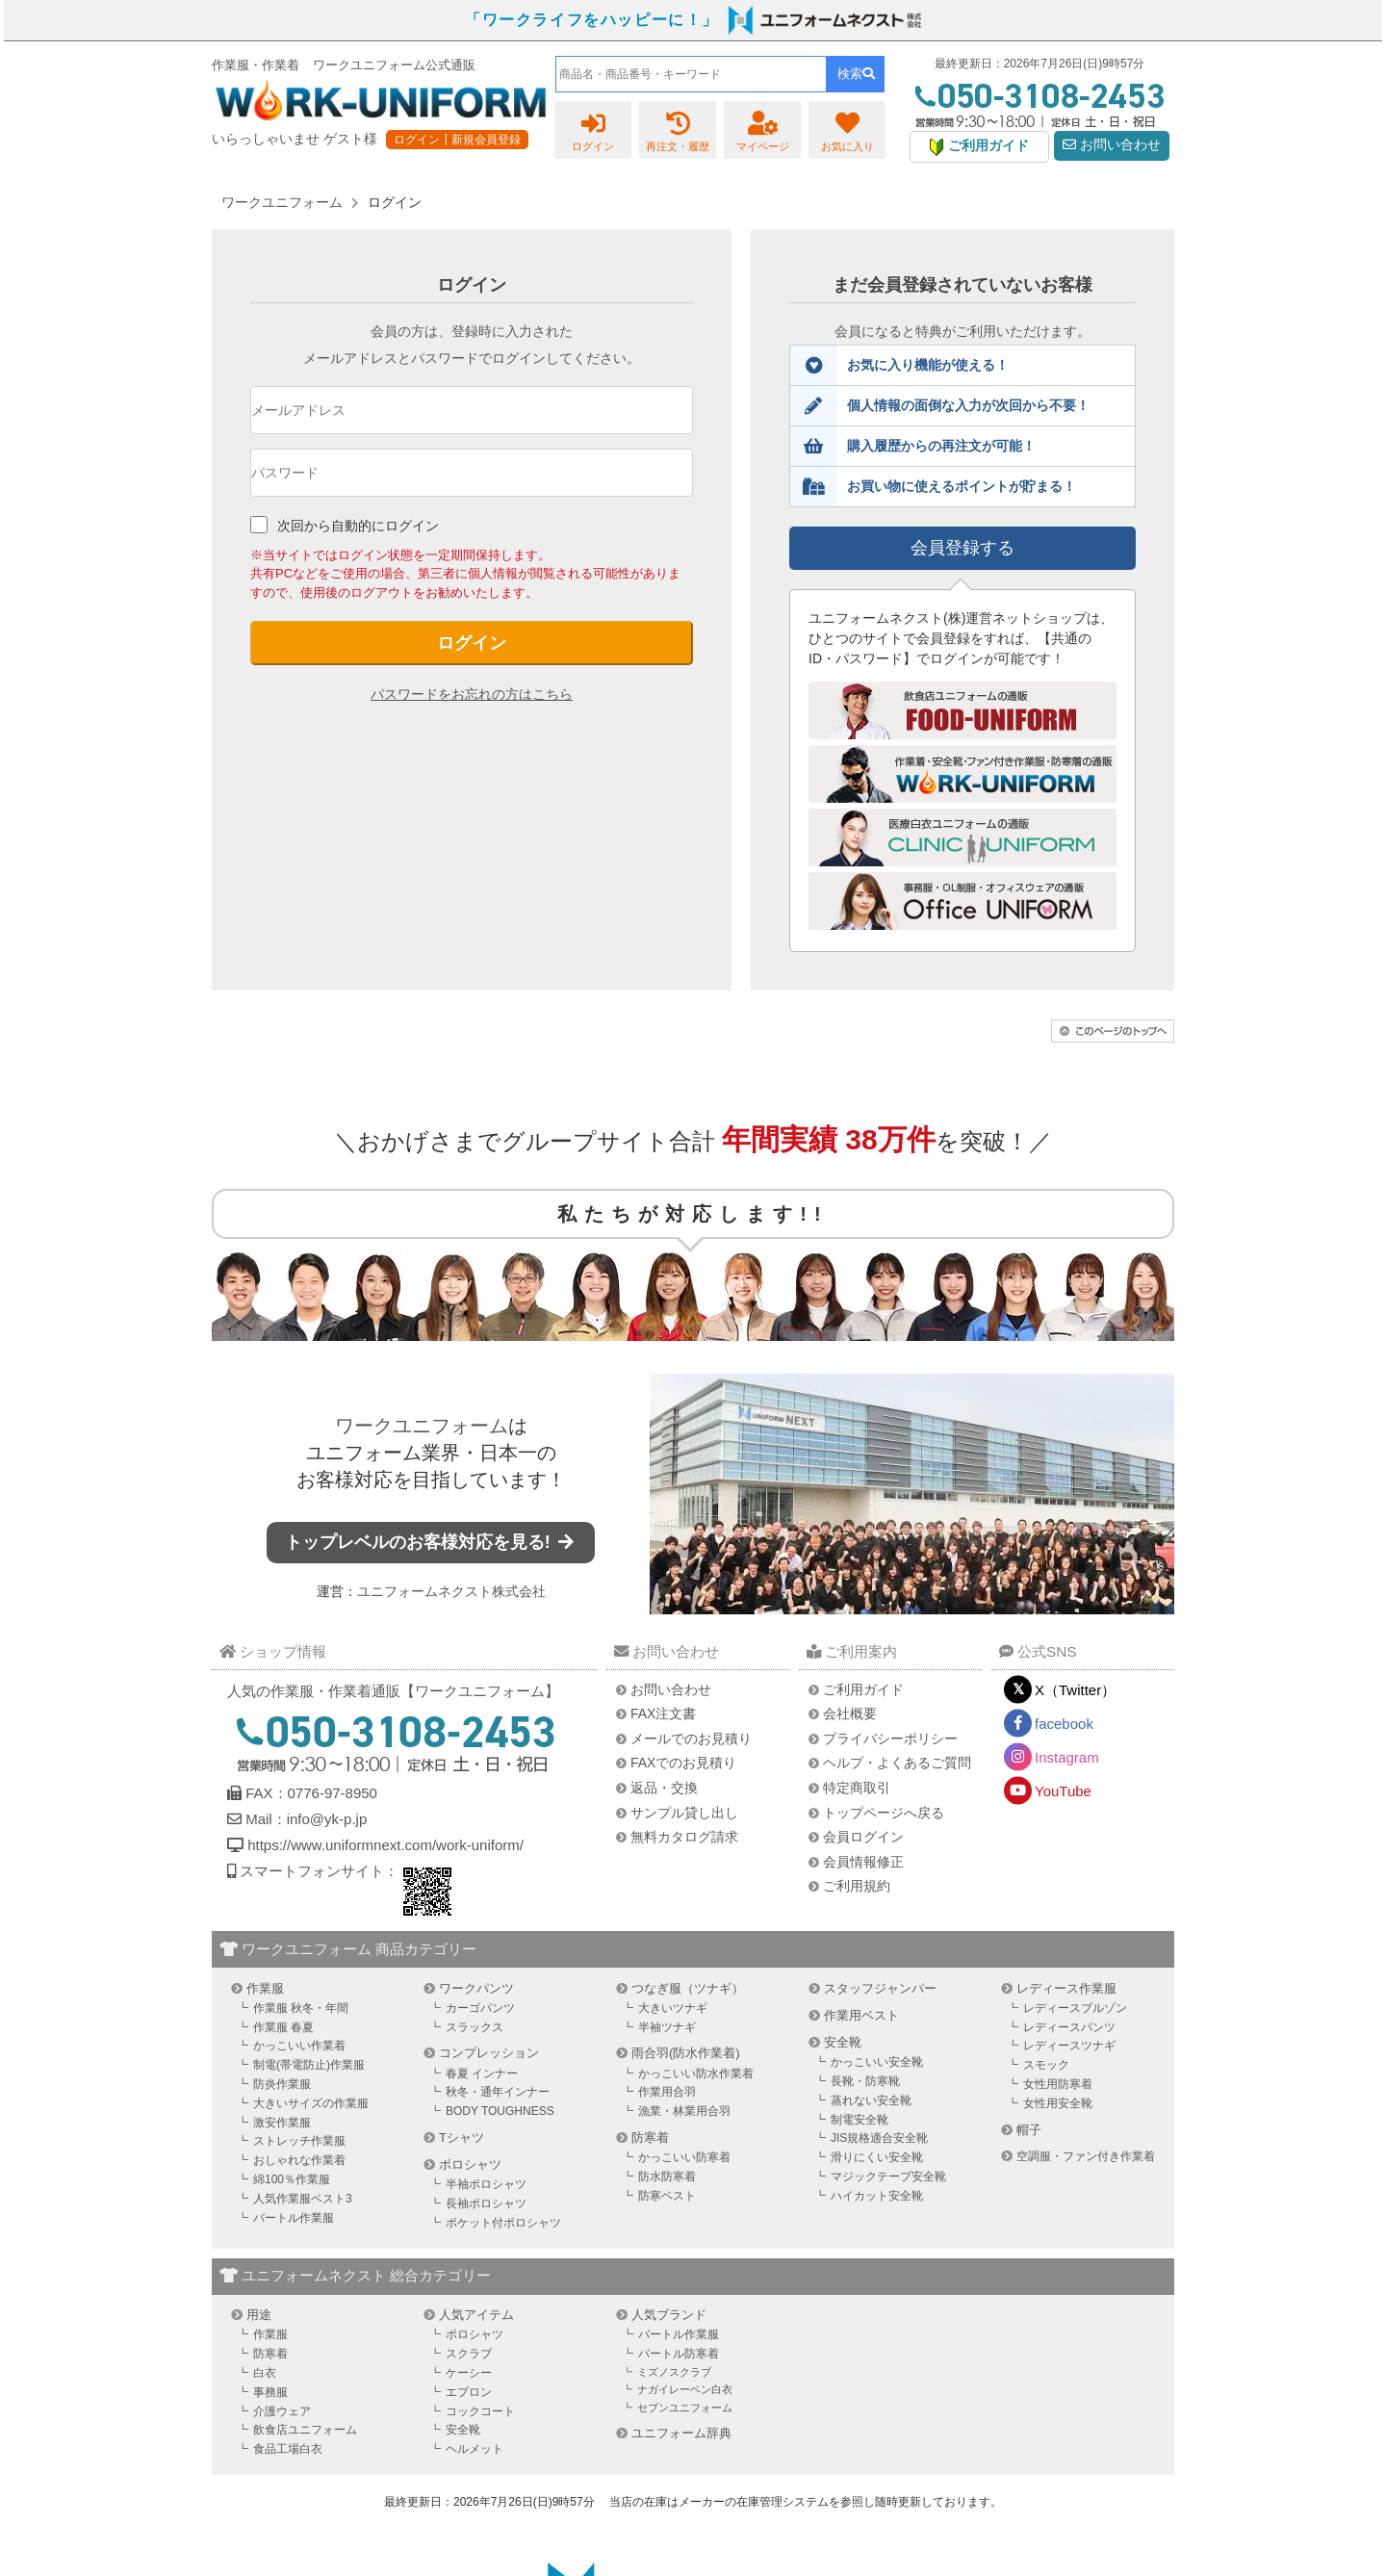  Describe the element at coordinates (469, 2373) in the screenshot. I see `ケーシー` at that location.